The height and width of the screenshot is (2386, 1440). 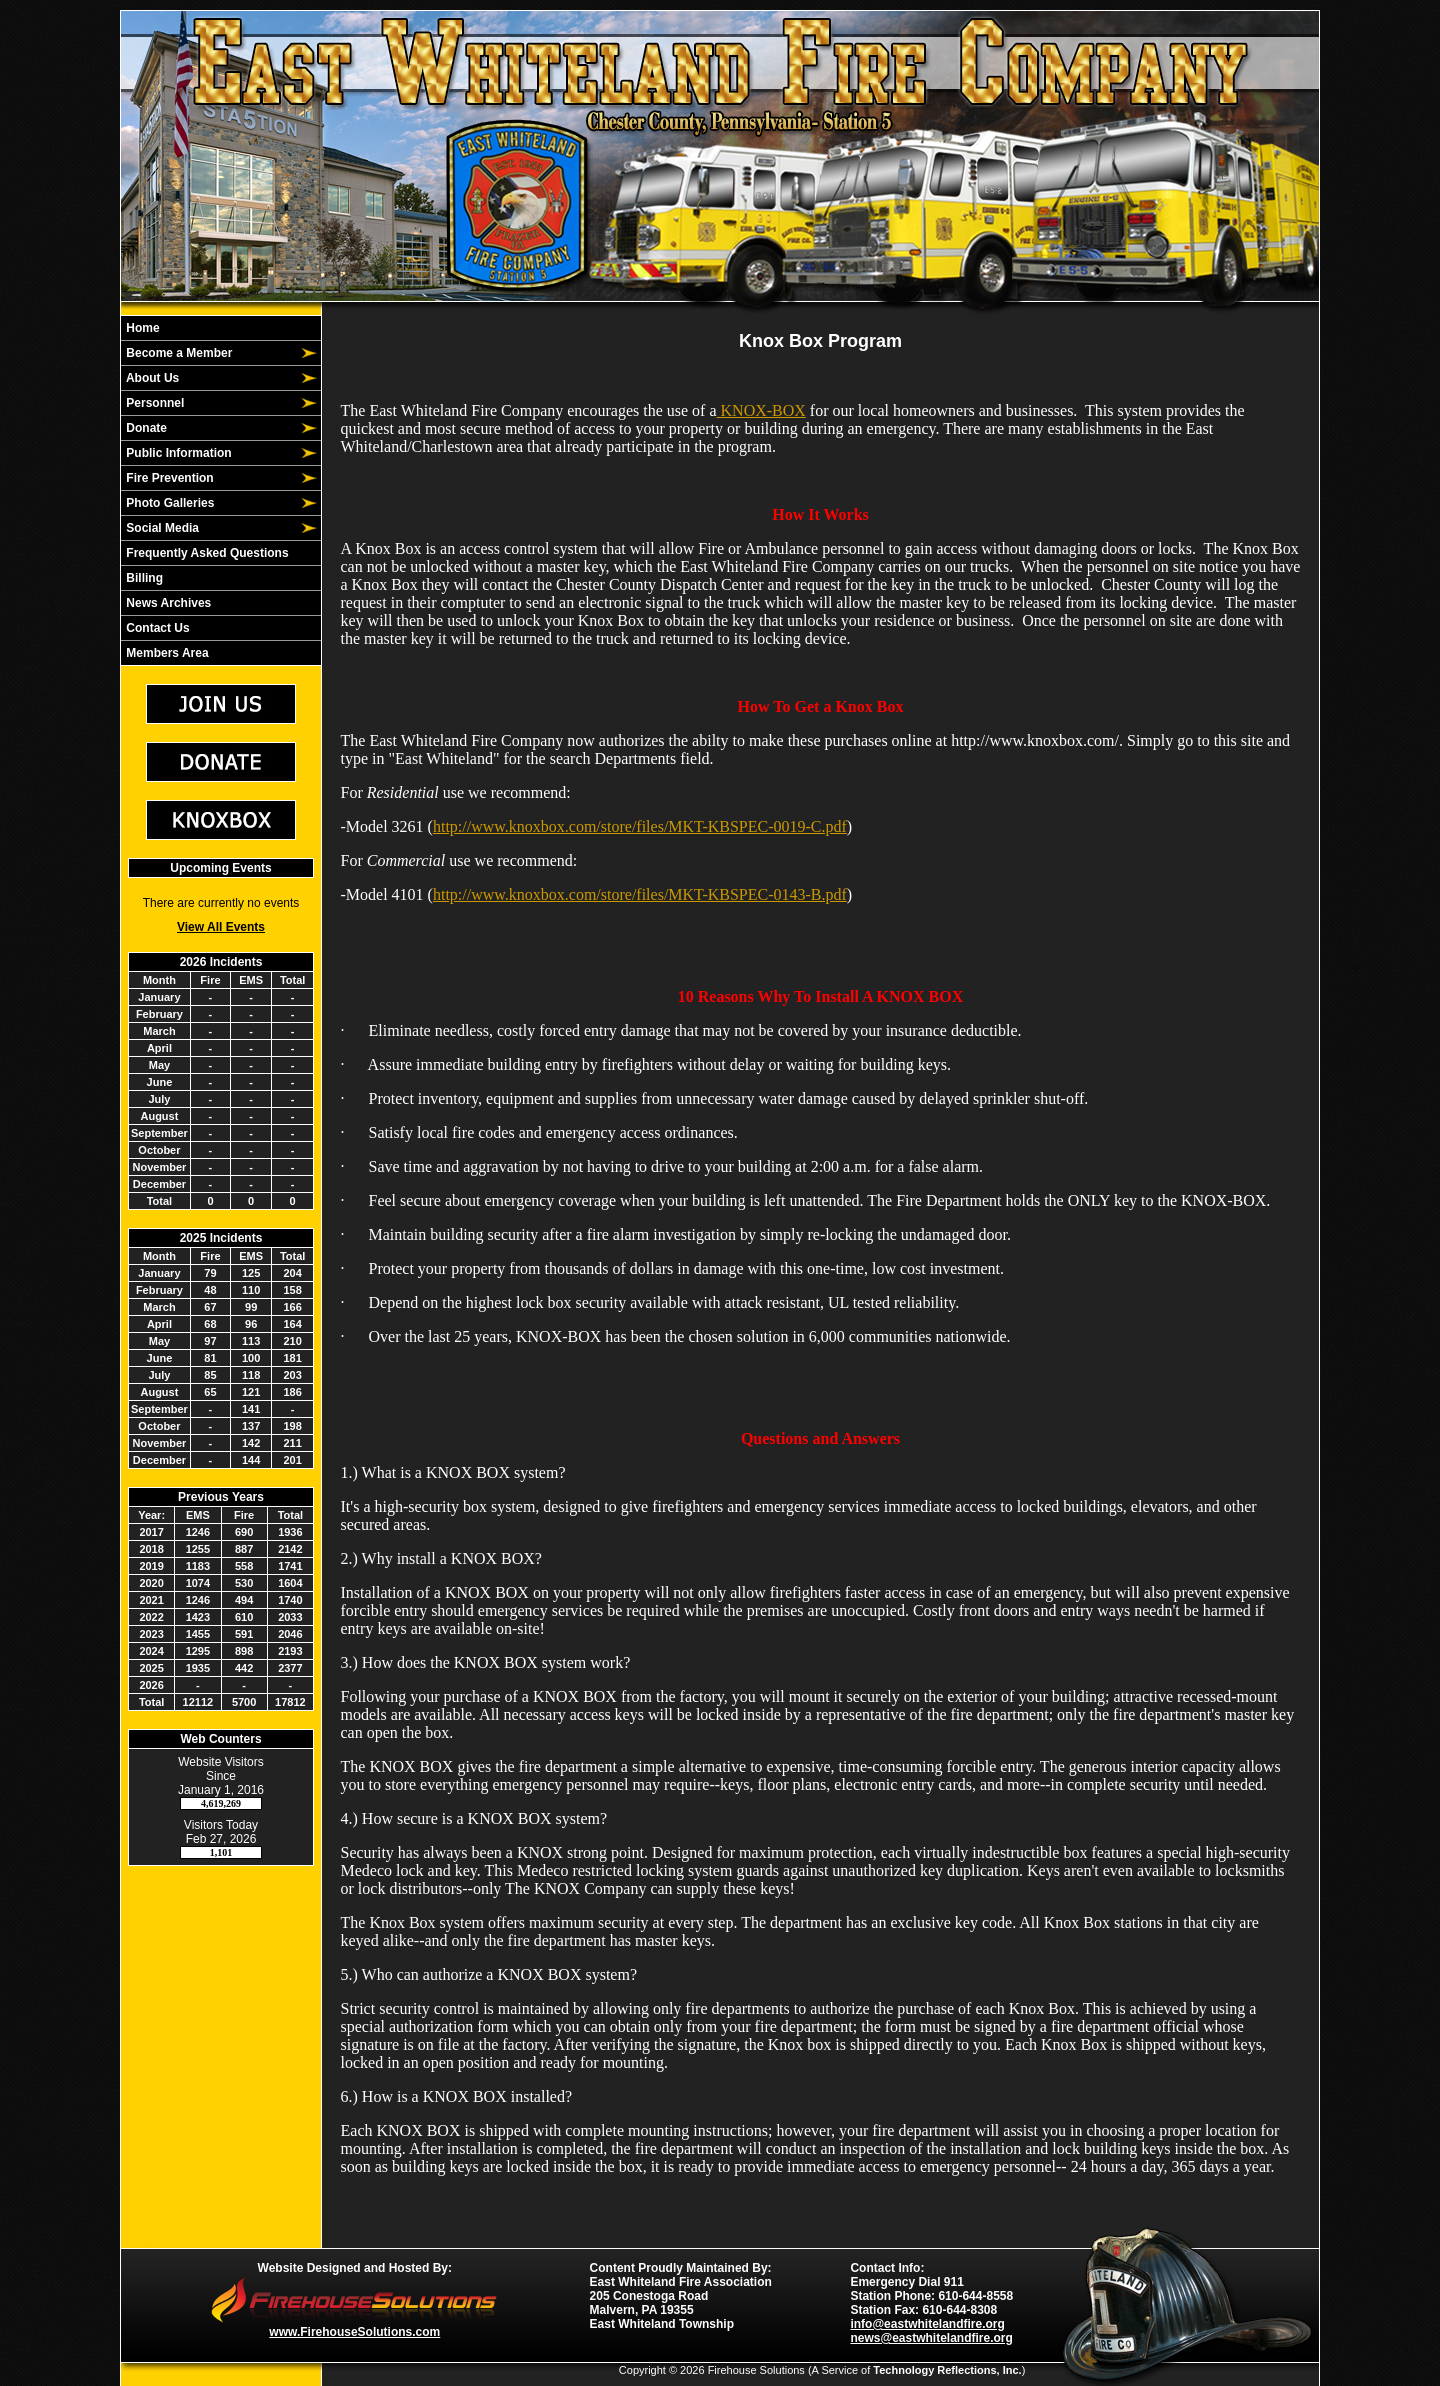 What do you see at coordinates (166, 653) in the screenshot?
I see `Members Area` at bounding box center [166, 653].